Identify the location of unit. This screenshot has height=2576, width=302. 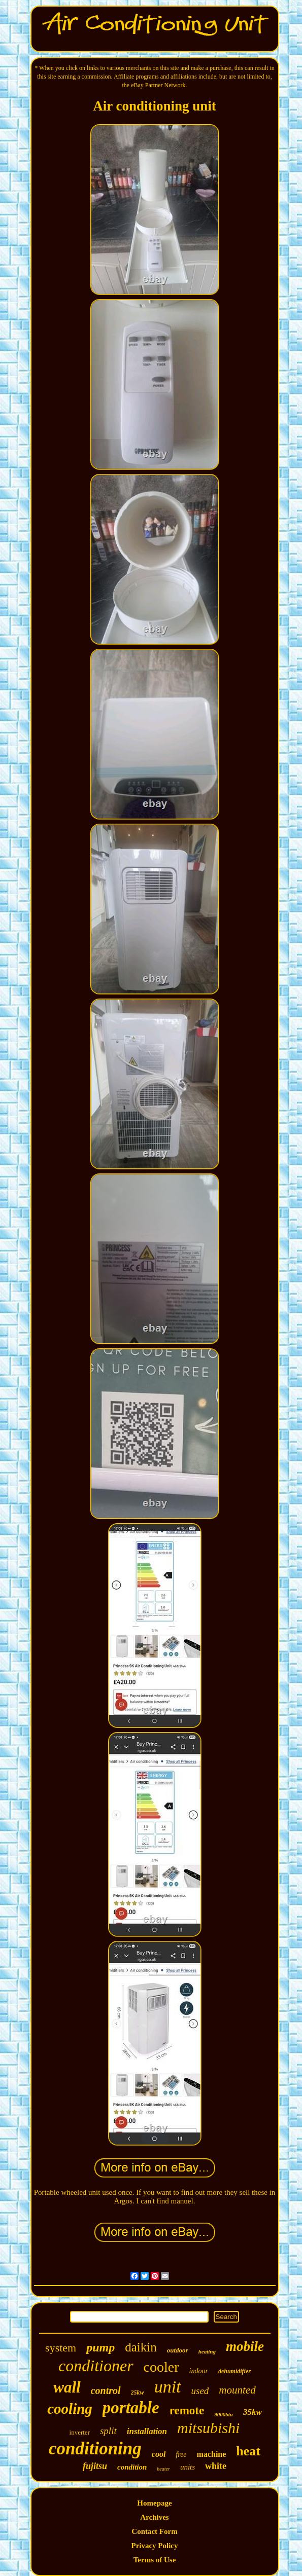
(167, 2386).